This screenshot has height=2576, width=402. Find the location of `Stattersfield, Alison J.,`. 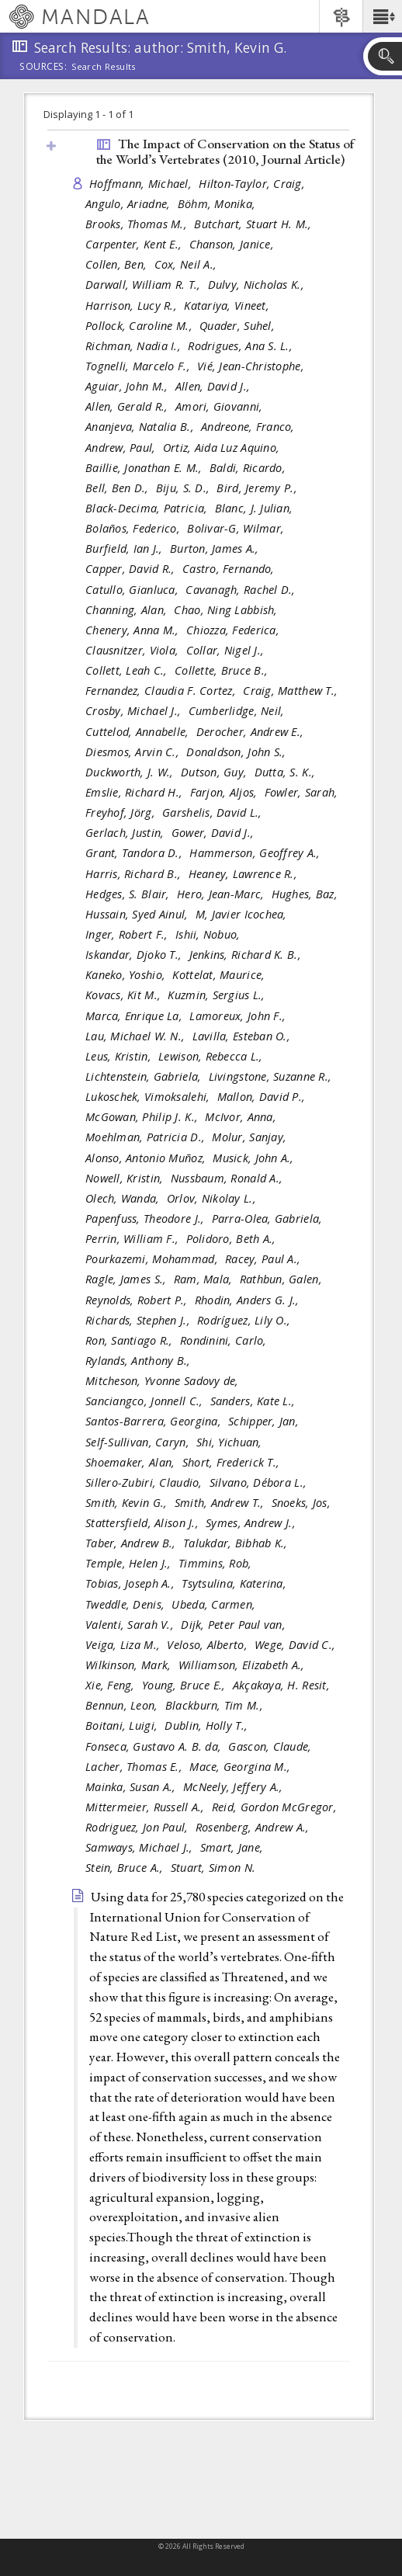

Stattersfield, Alison J., is located at coordinates (143, 1522).